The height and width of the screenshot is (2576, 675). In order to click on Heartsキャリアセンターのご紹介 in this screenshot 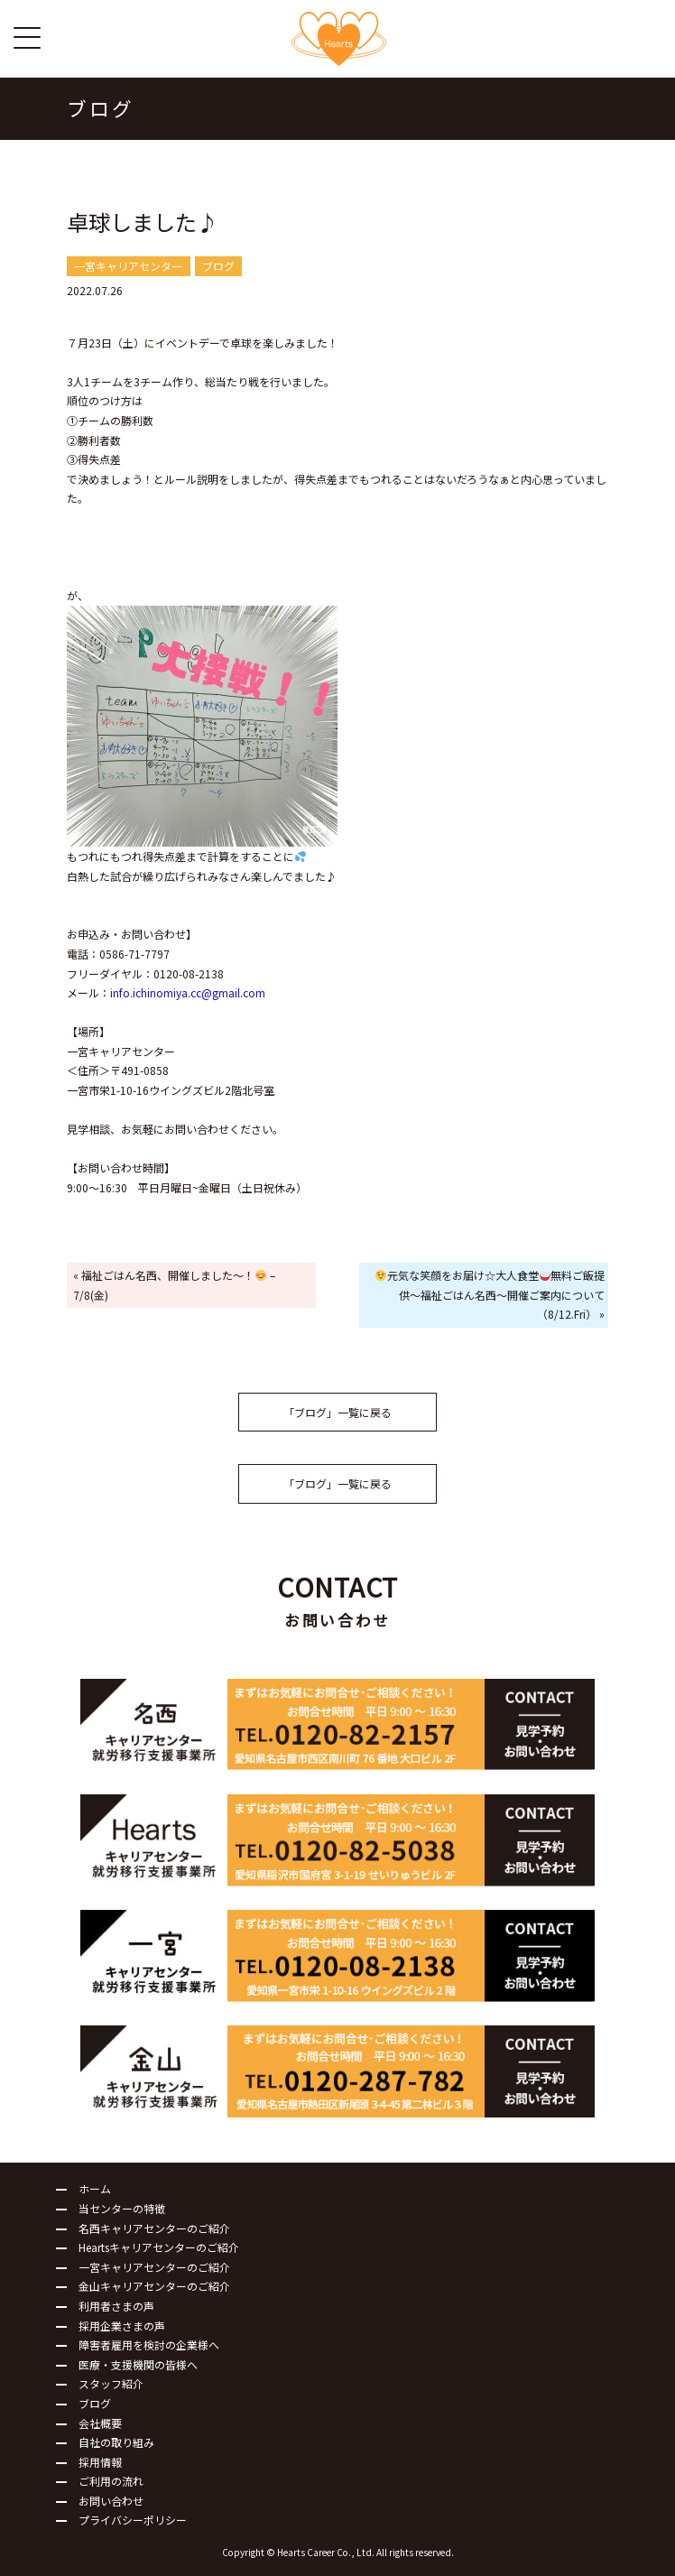, I will do `click(159, 2247)`.